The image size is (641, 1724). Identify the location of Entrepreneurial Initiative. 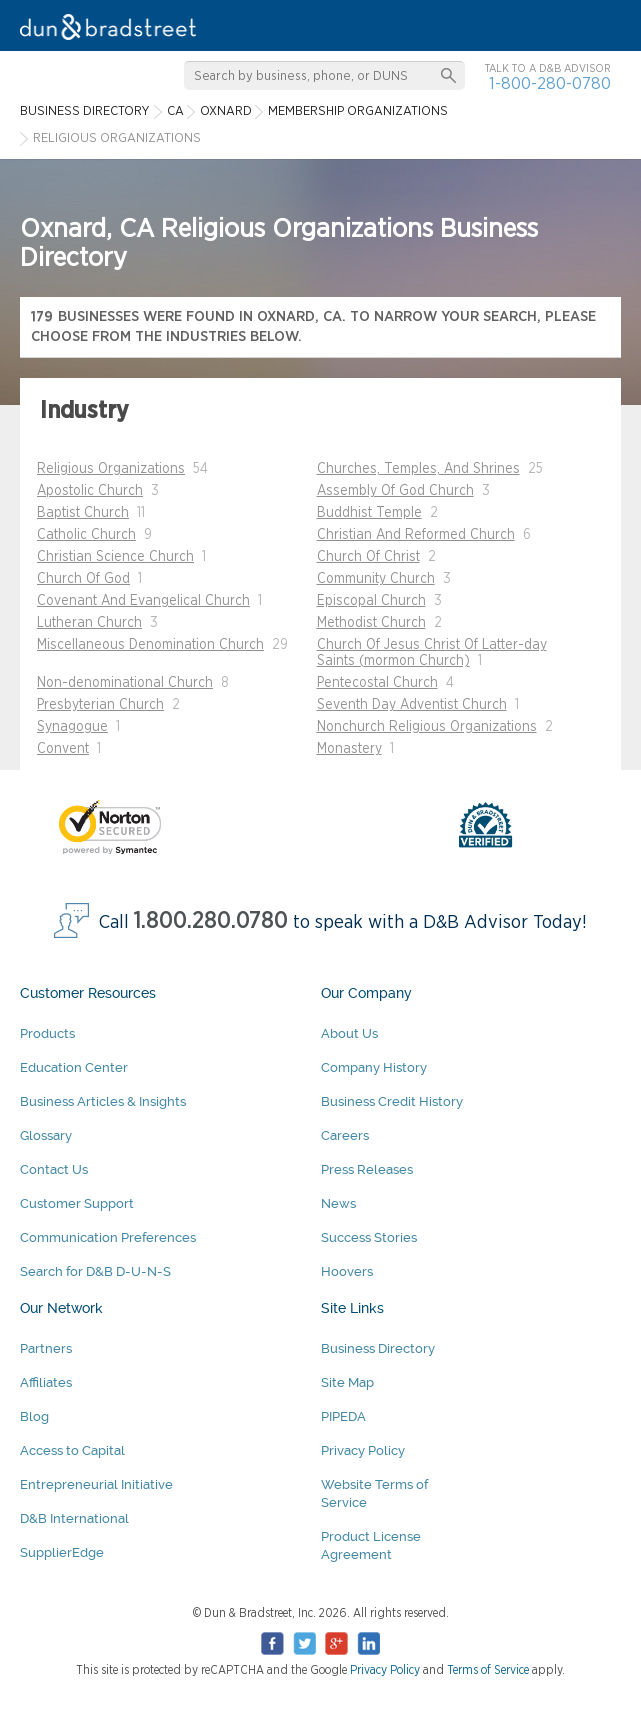
(96, 1484).